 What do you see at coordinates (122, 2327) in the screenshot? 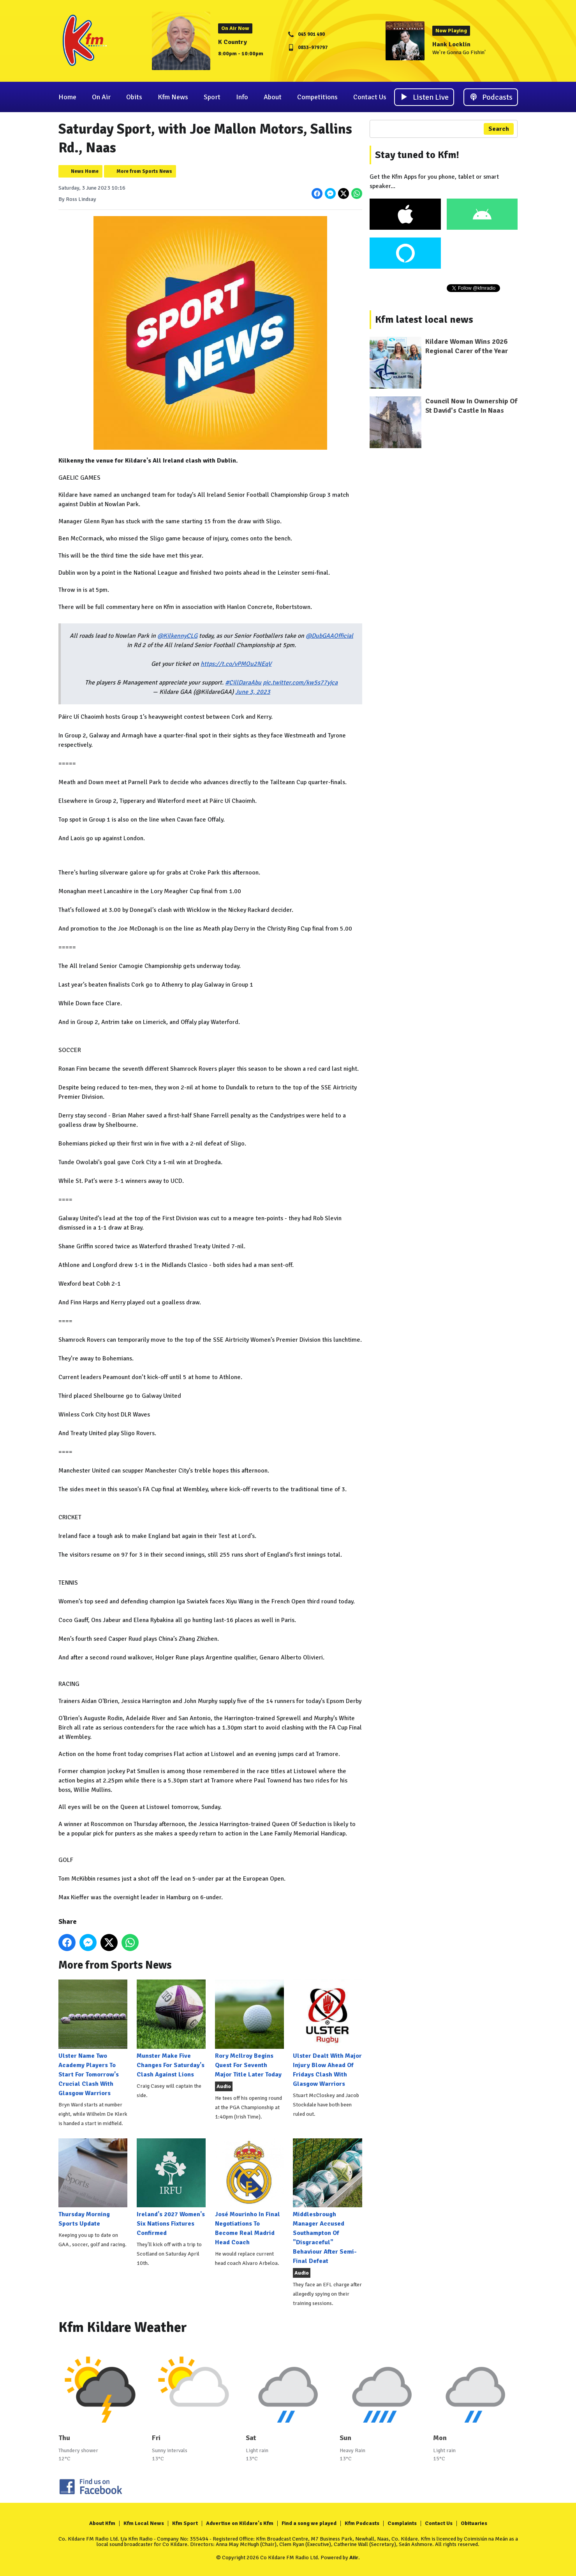
I see `Kfm Kildare Weather` at bounding box center [122, 2327].